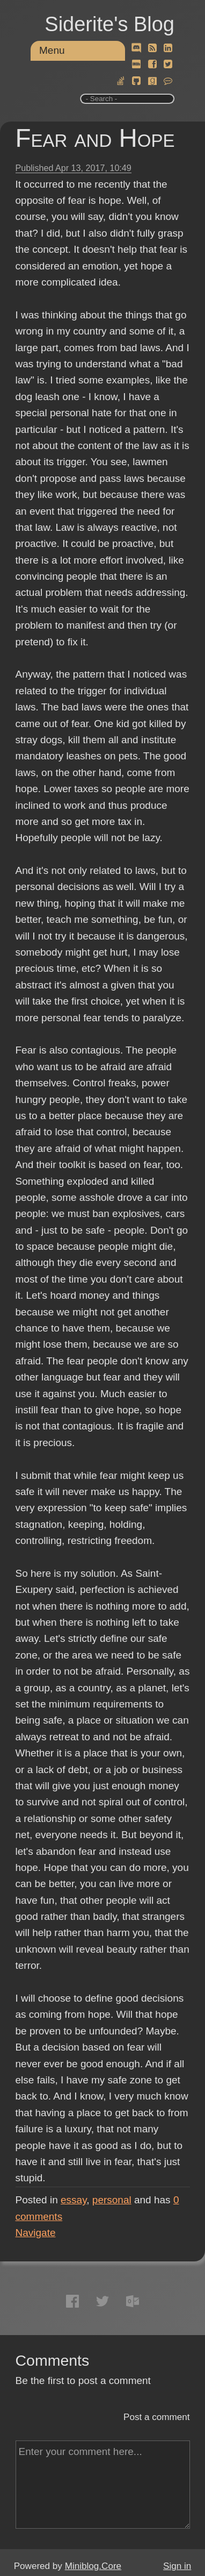 This screenshot has height=2576, width=205. Describe the element at coordinates (111, 2199) in the screenshot. I see `personal` at that location.